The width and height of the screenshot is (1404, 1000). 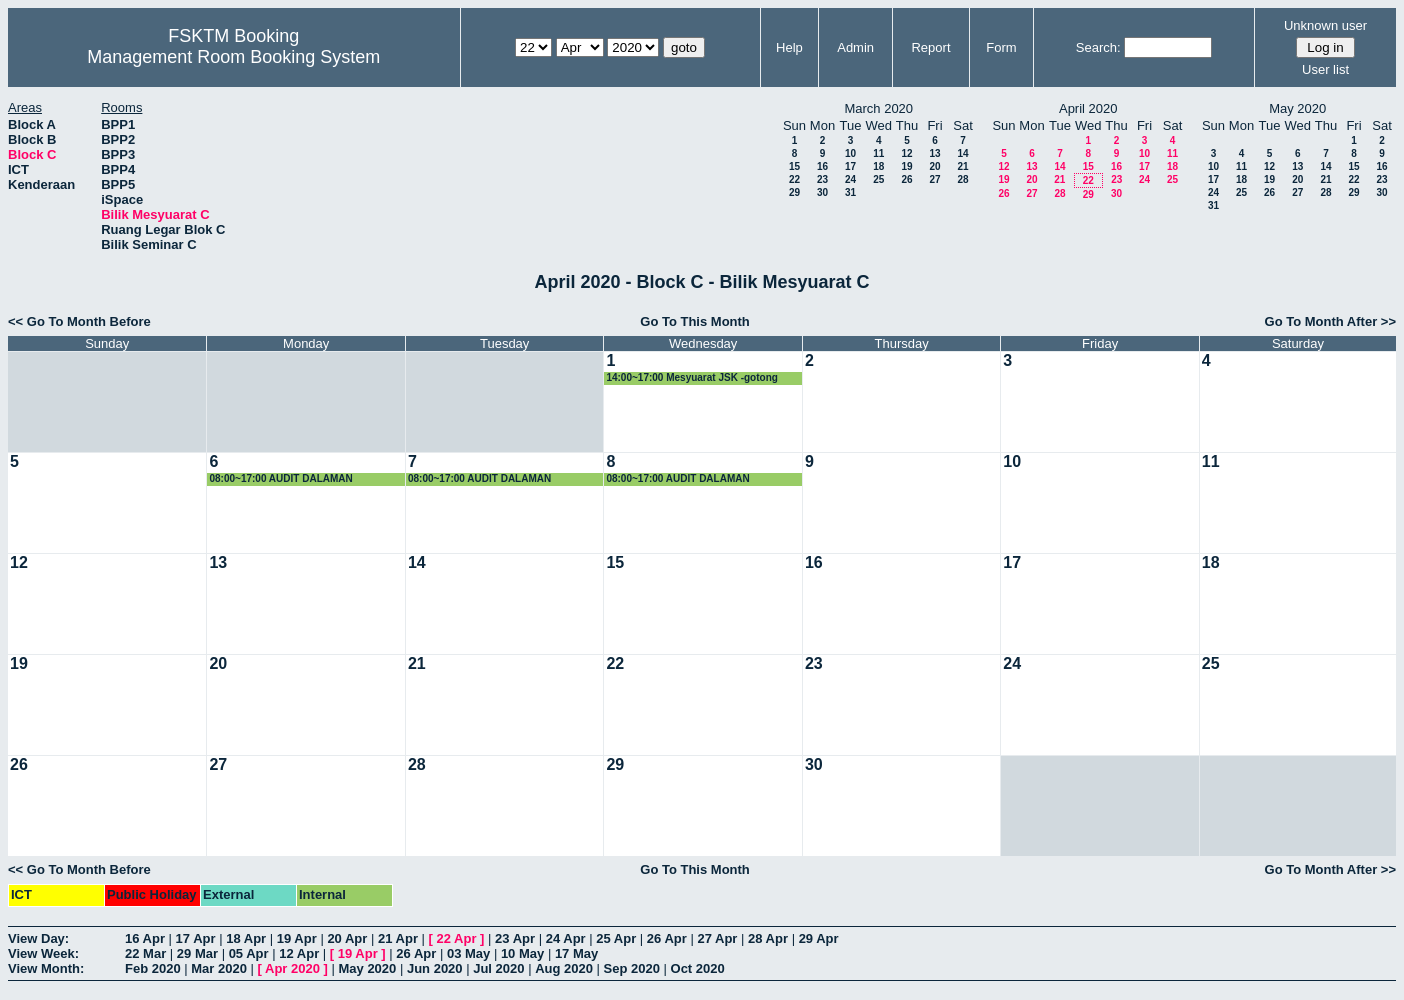 I want to click on Sep 2020, so click(x=632, y=968).